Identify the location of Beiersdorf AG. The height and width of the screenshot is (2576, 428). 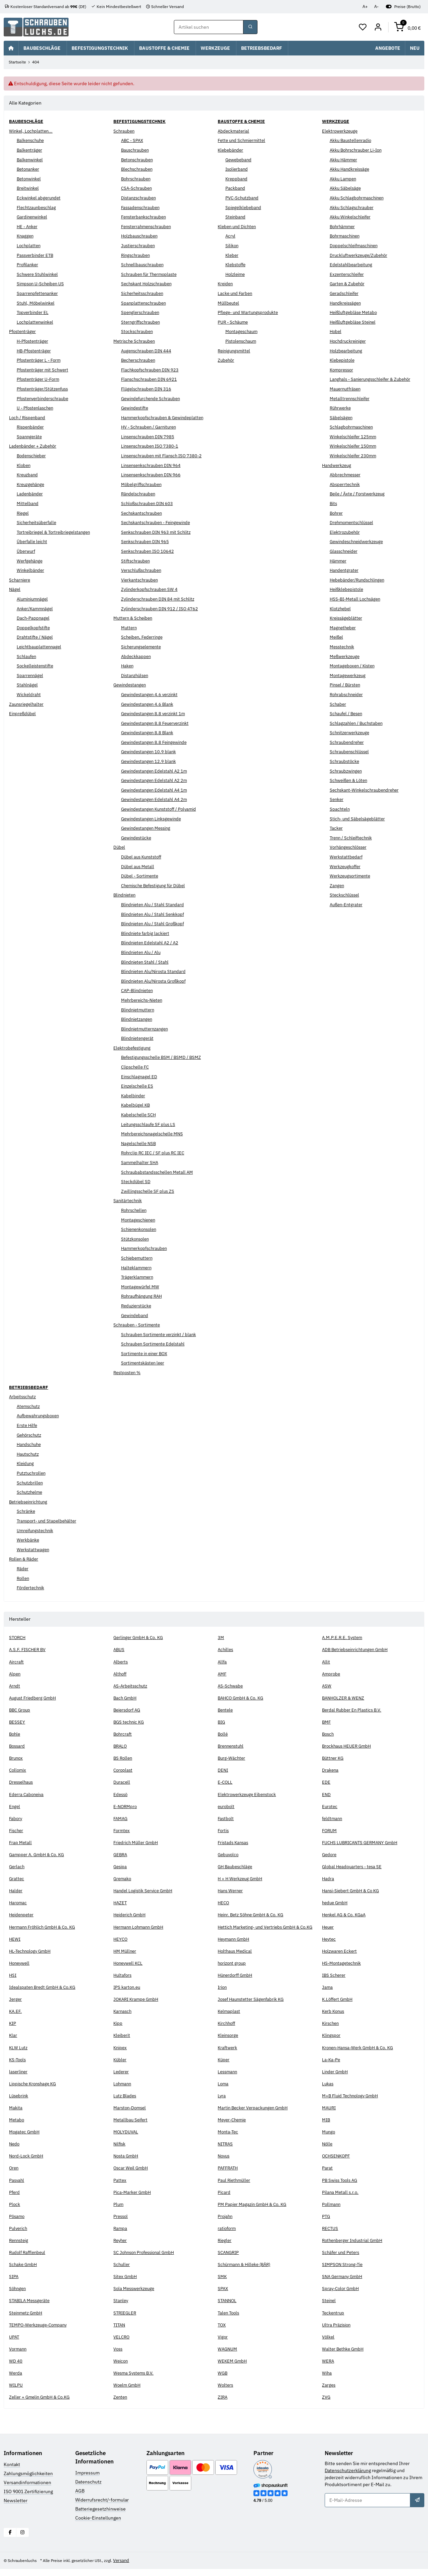
(128, 1710).